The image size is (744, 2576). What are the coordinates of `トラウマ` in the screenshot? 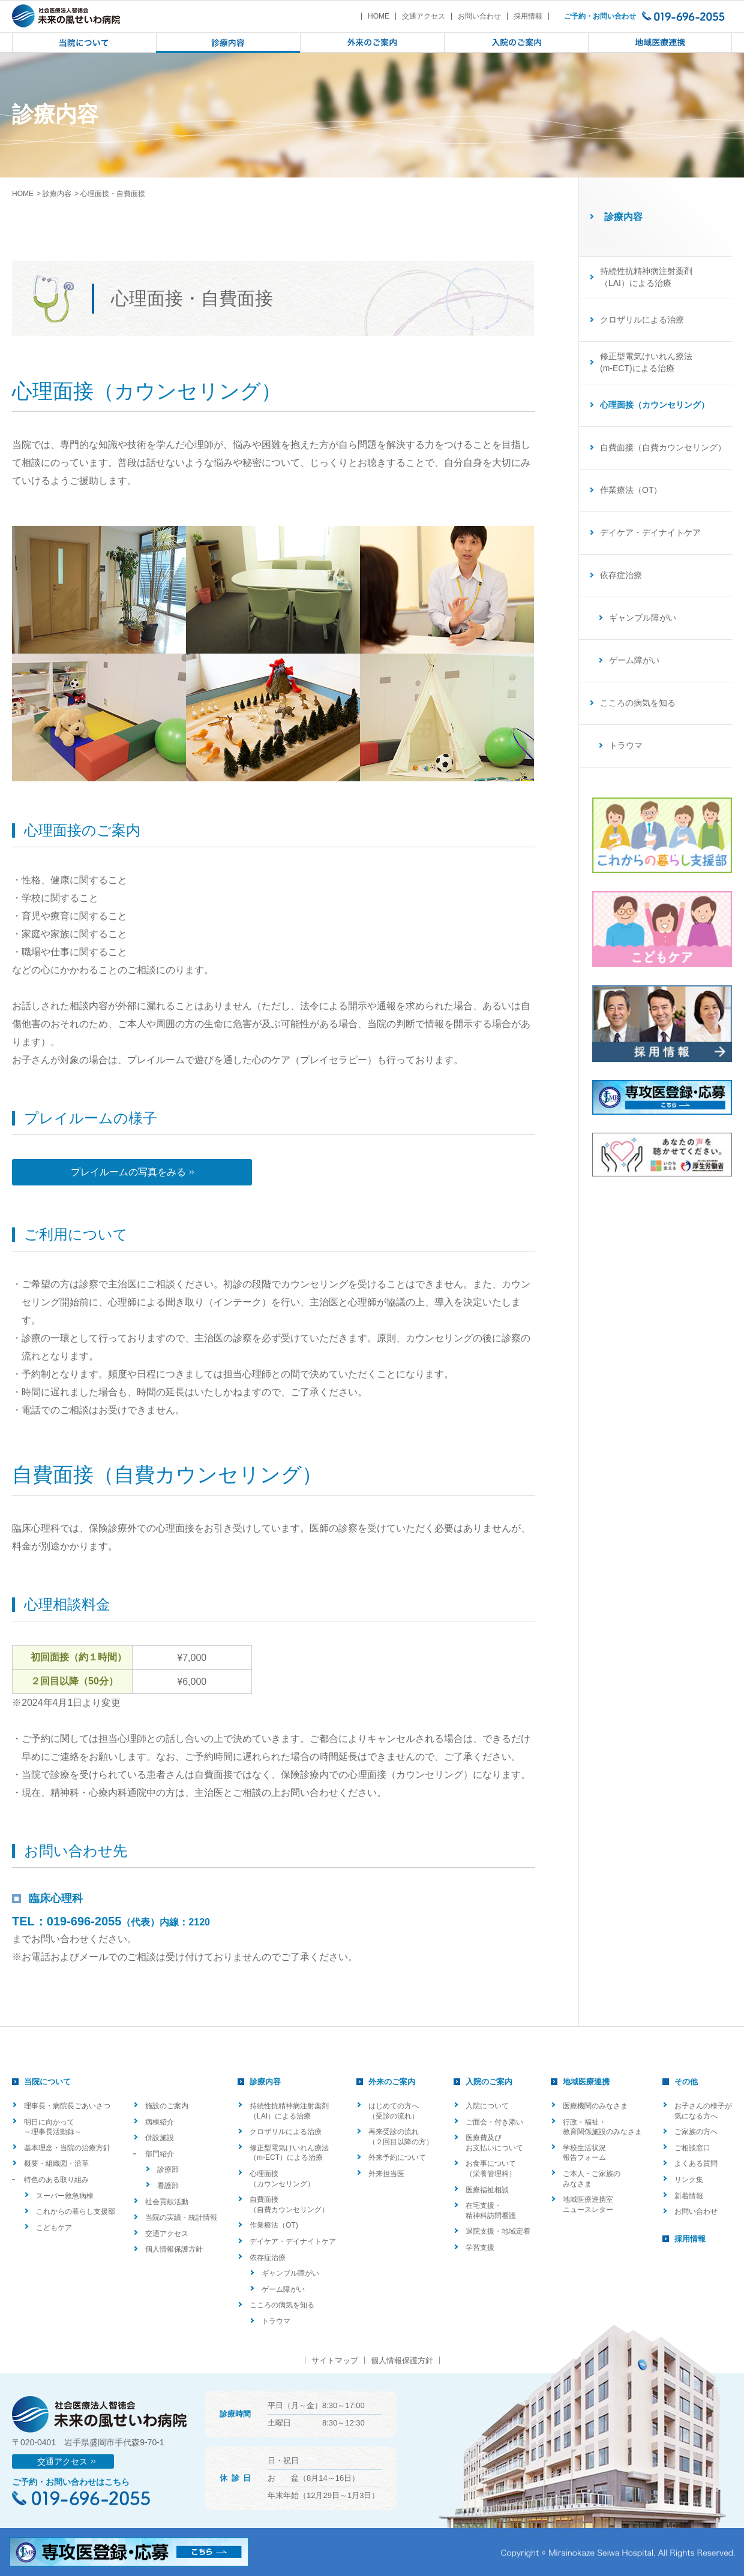 It's located at (626, 745).